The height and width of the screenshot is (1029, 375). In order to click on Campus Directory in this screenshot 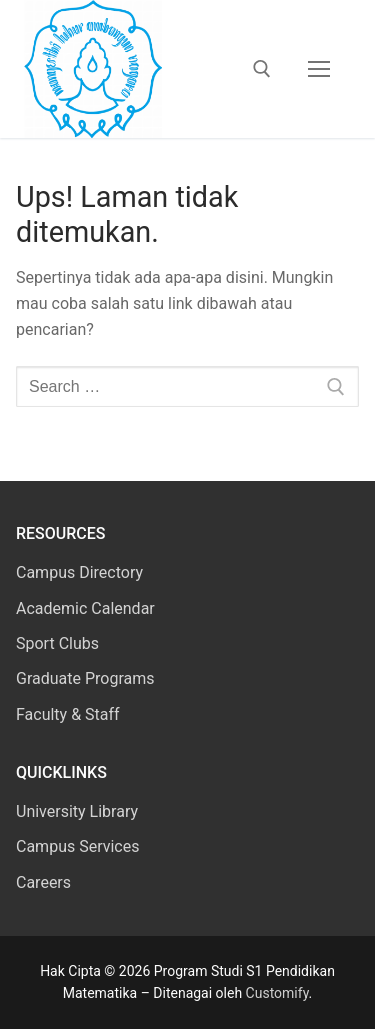, I will do `click(79, 572)`.